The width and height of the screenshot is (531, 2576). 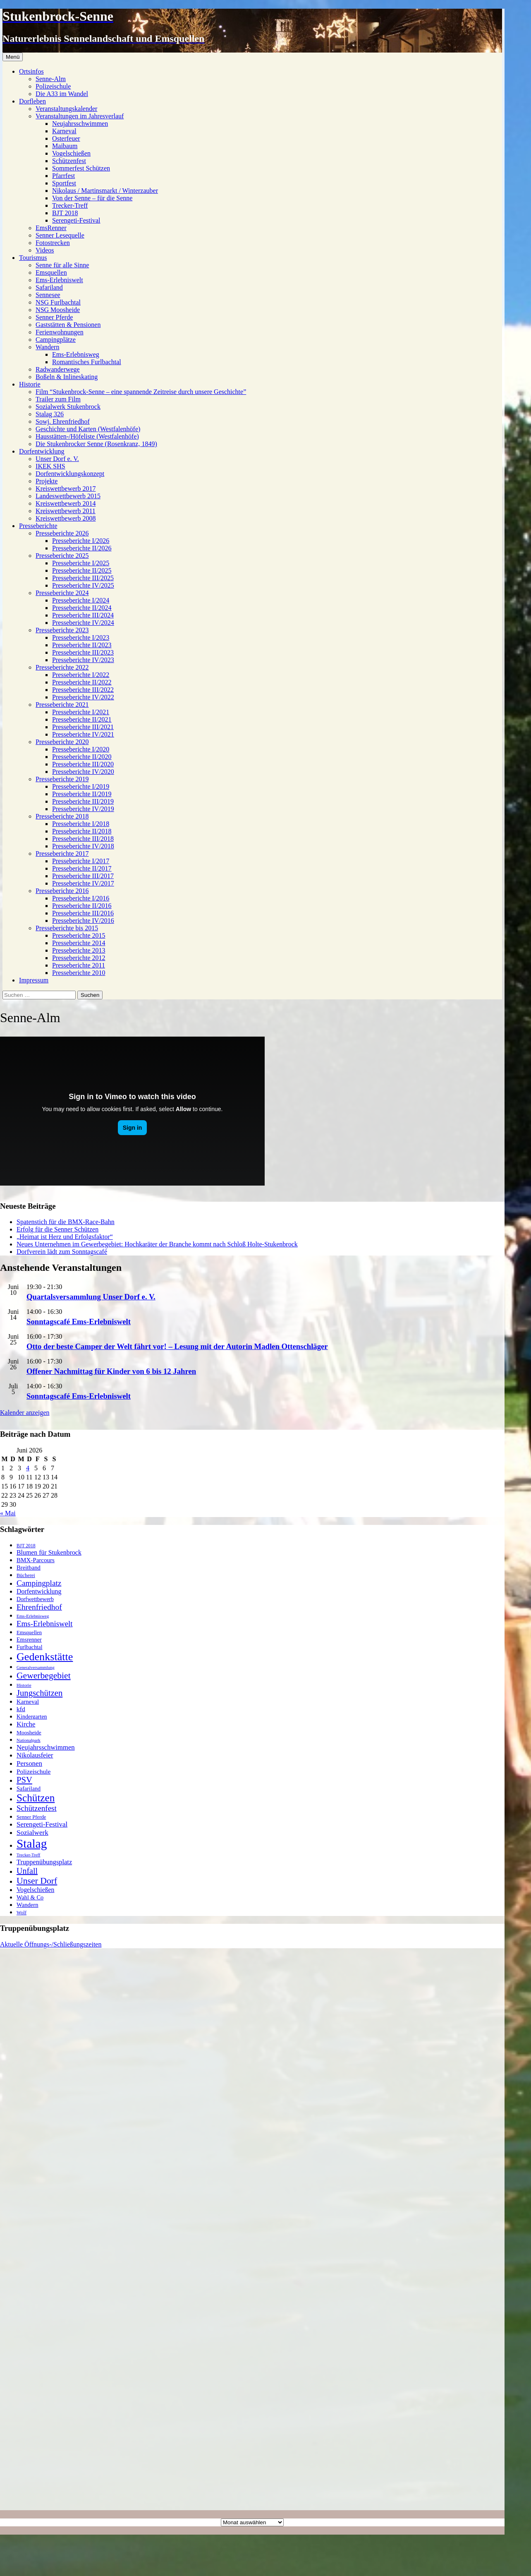 What do you see at coordinates (82, 548) in the screenshot?
I see `Presseberichte II/2026` at bounding box center [82, 548].